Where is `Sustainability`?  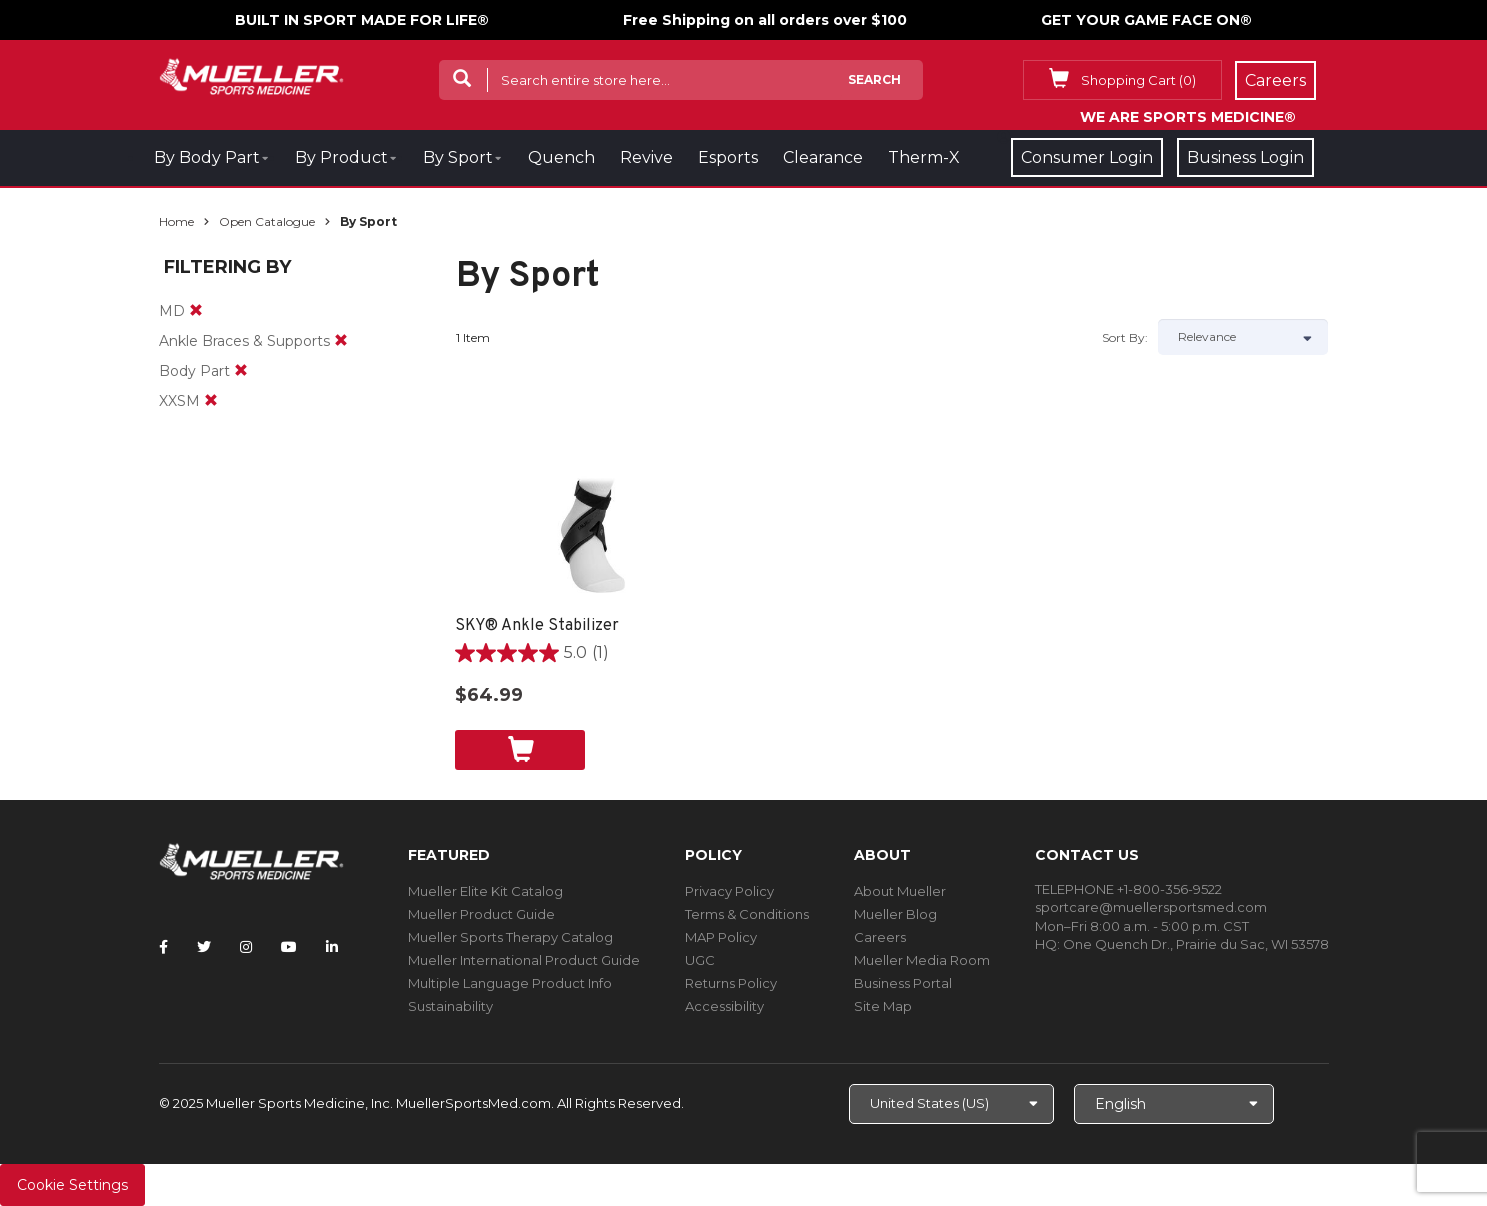 Sustainability is located at coordinates (450, 1006).